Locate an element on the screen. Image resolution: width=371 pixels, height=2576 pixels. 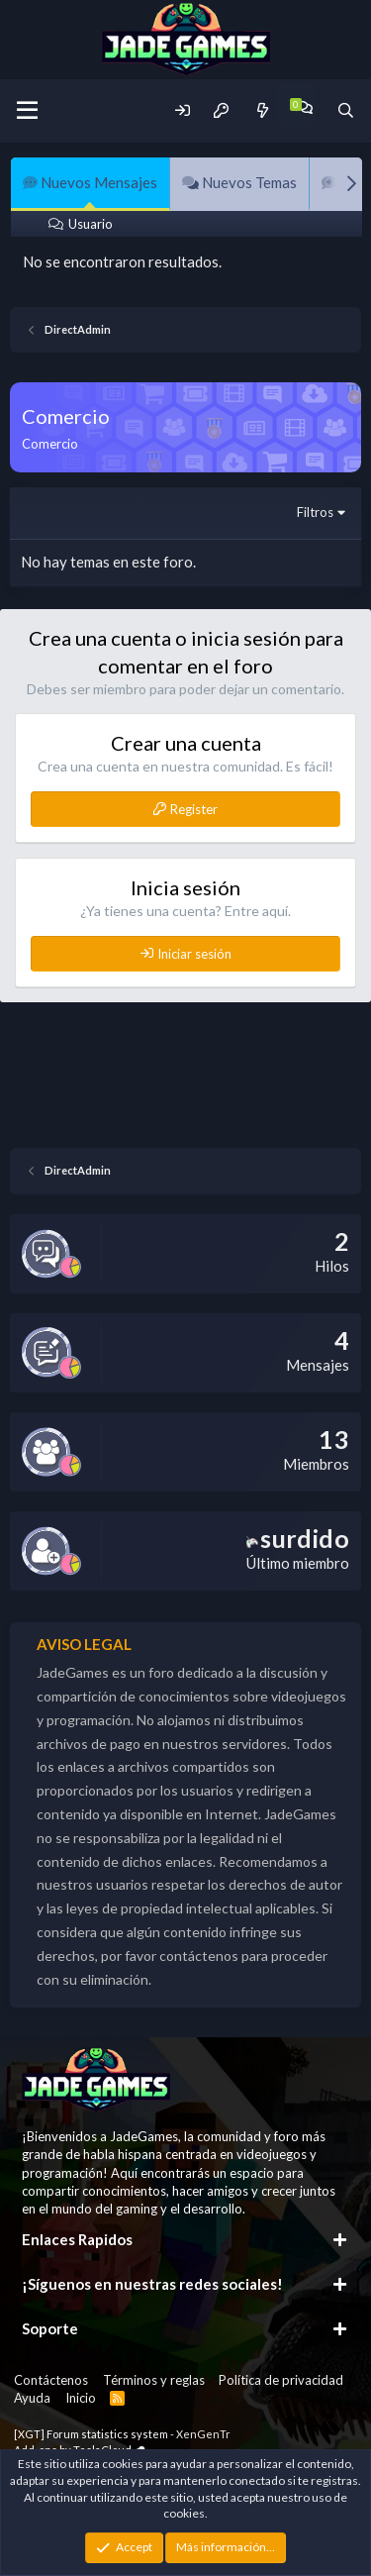
[Menu] is located at coordinates (27, 111).